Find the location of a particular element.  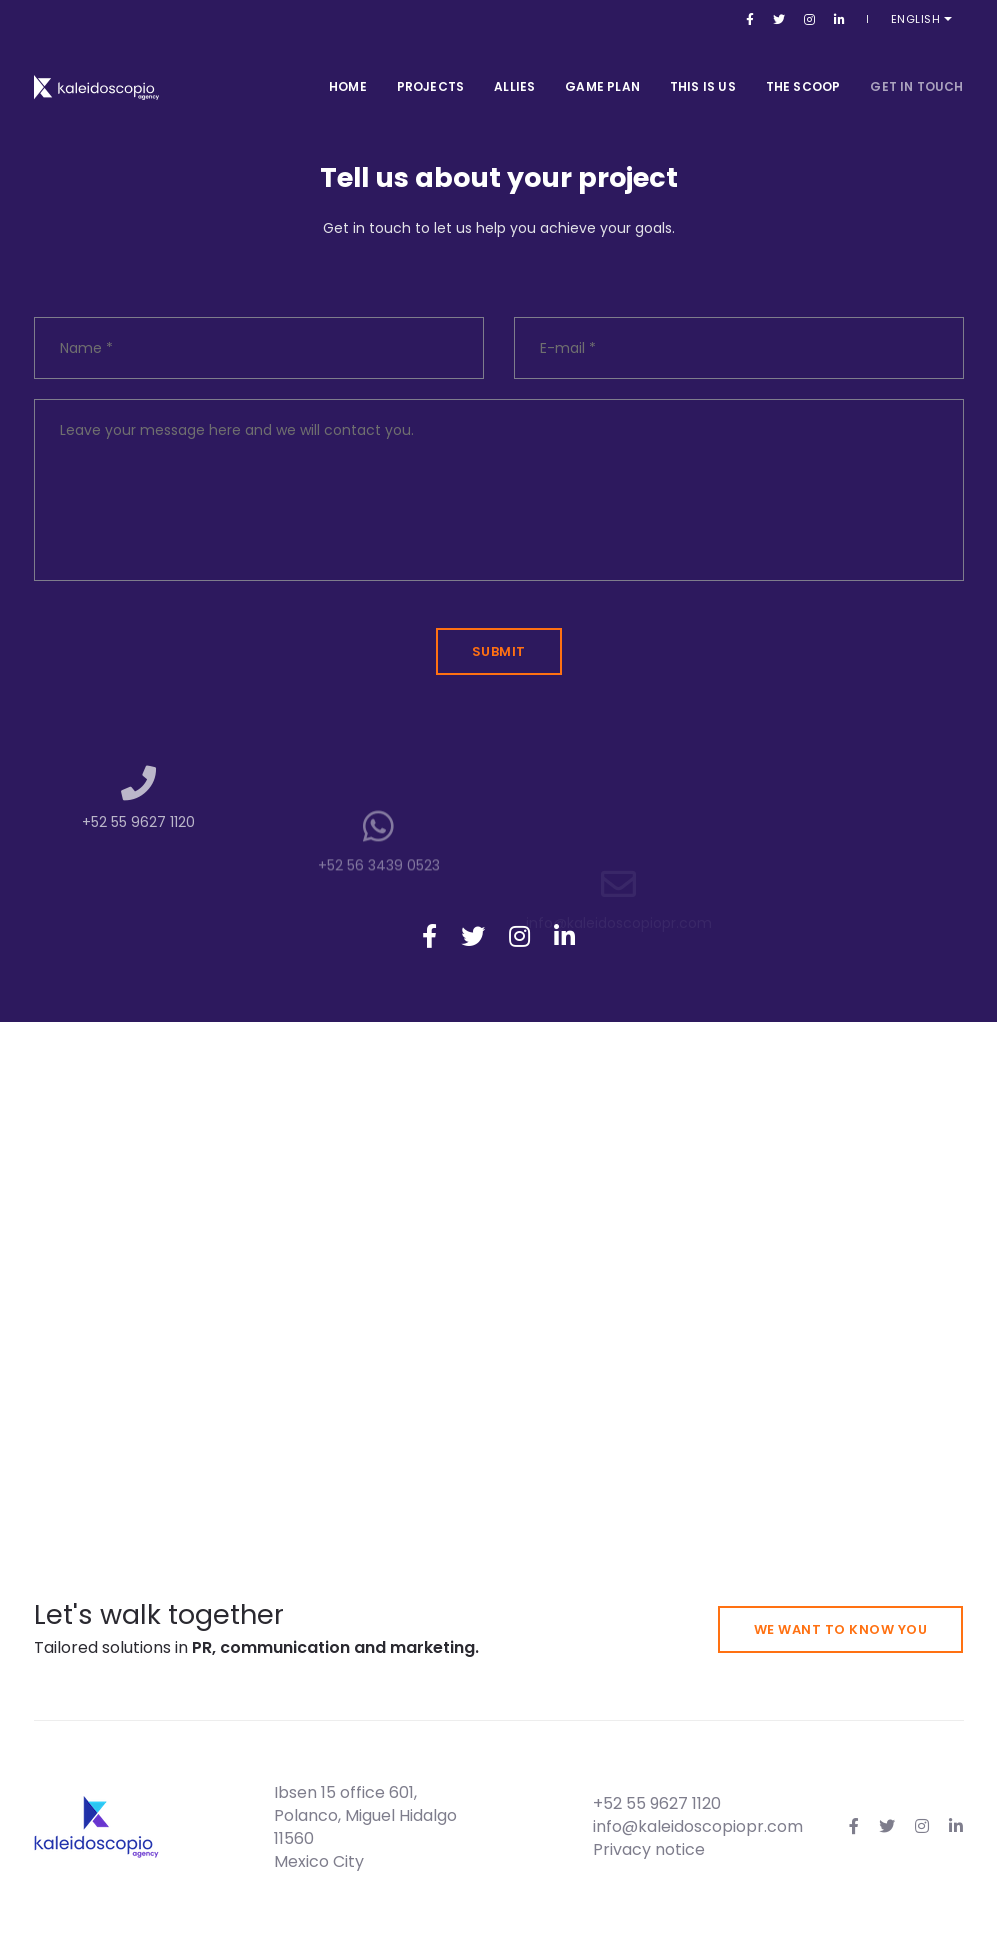

Projects is located at coordinates (430, 69).